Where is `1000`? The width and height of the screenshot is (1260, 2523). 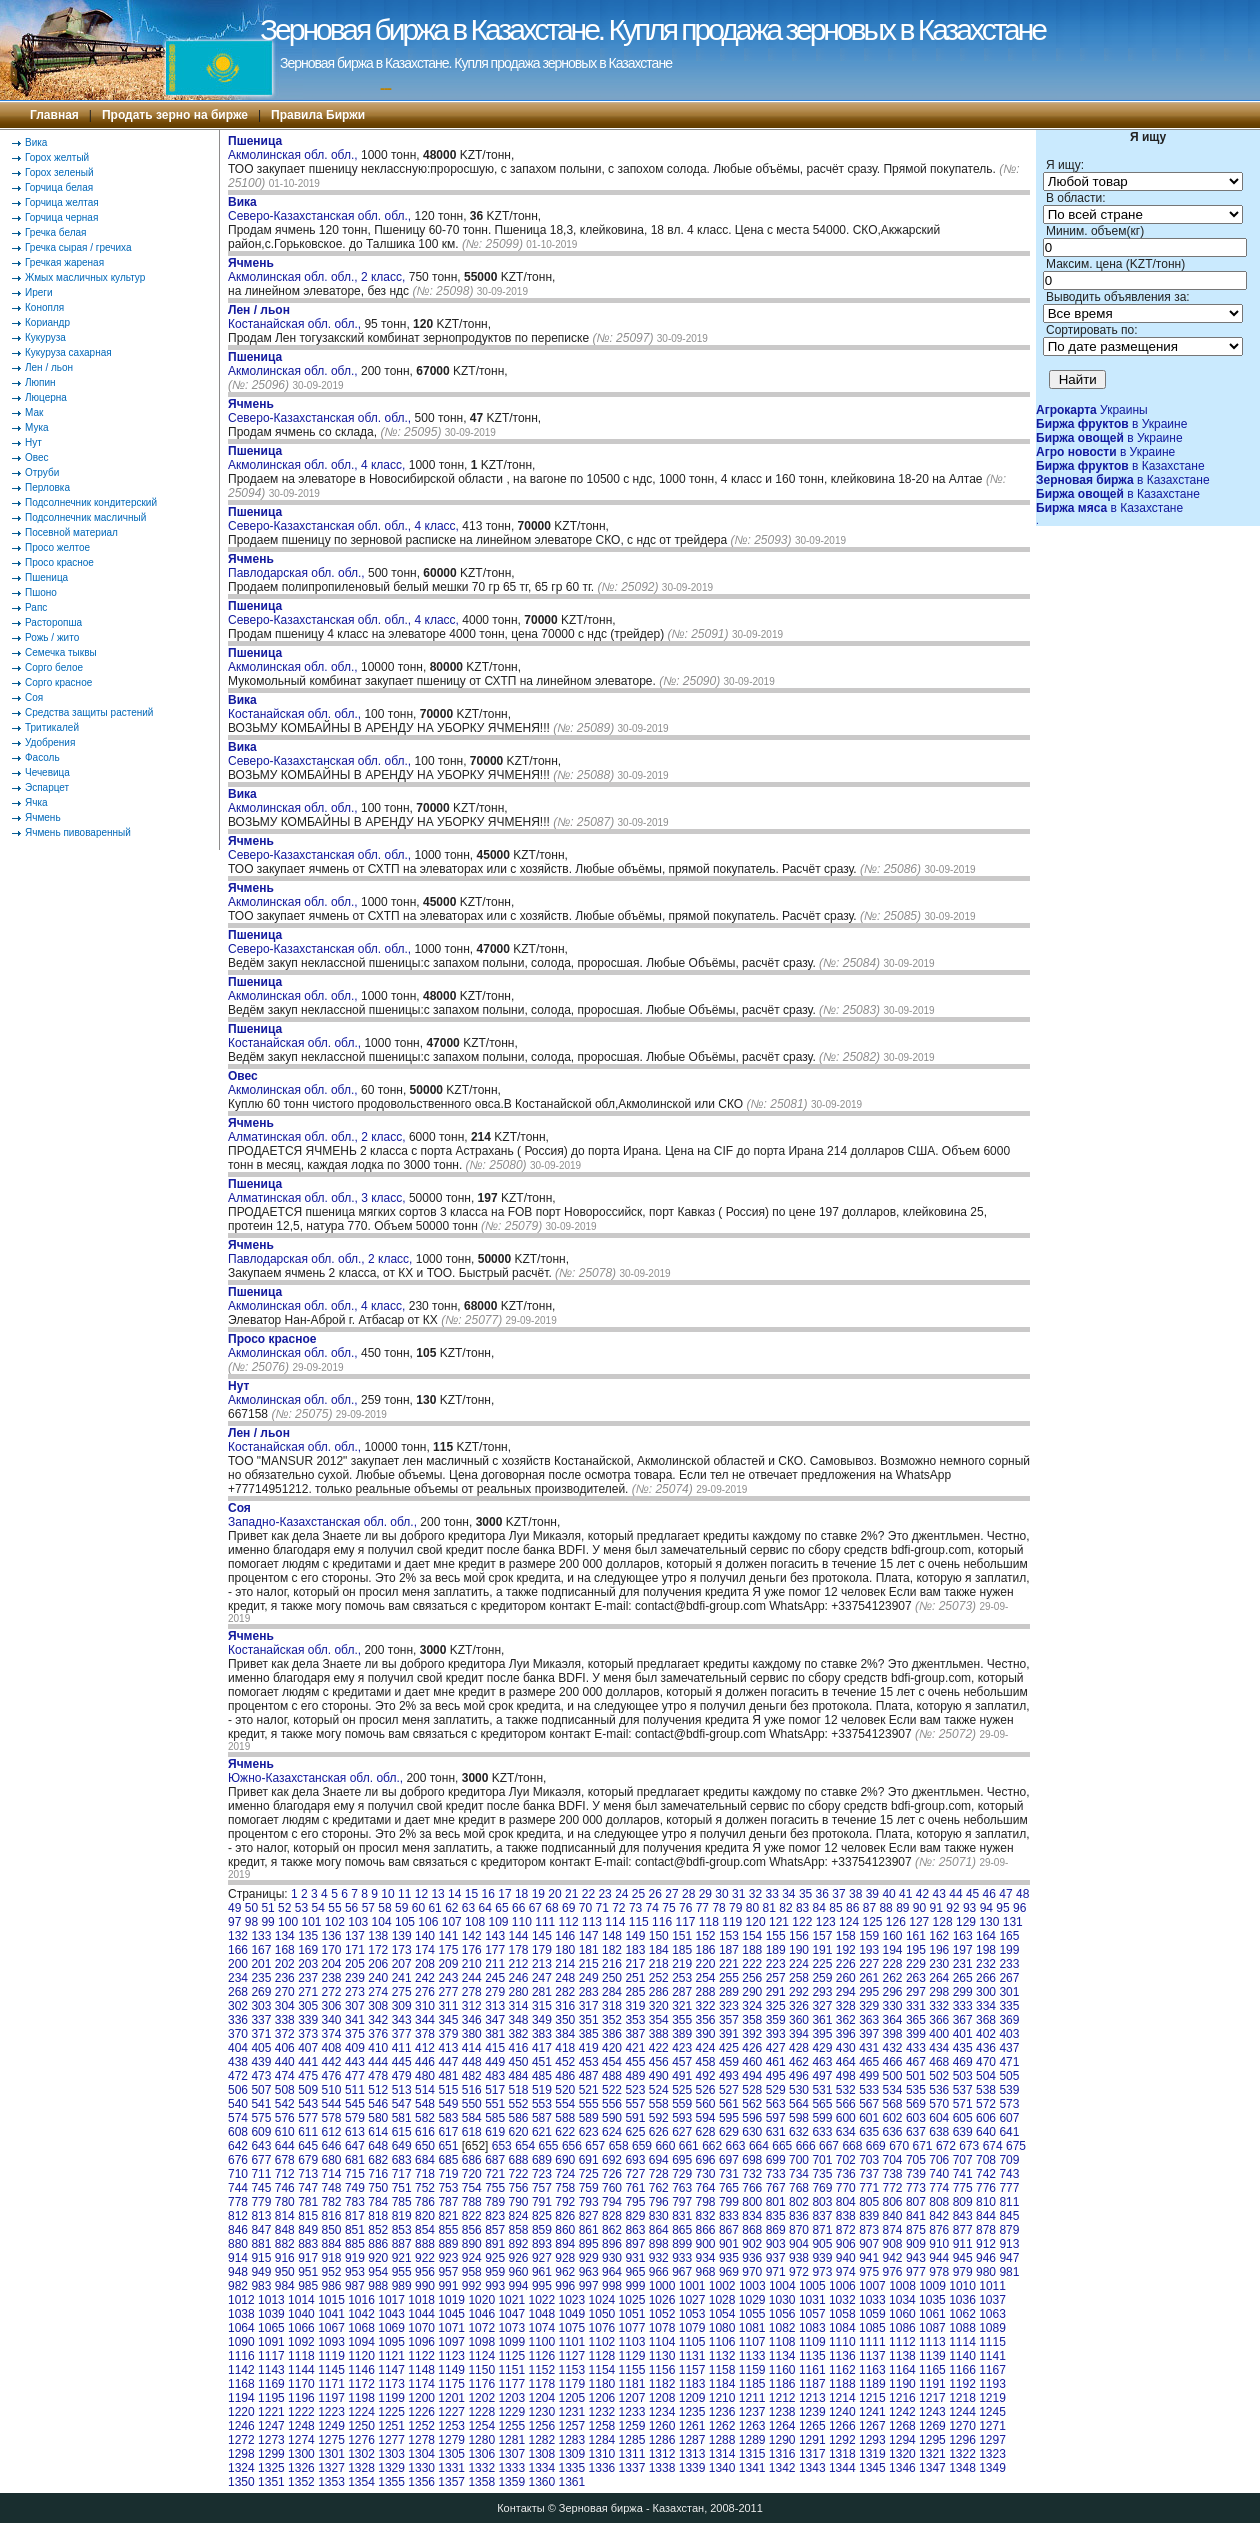
1000 is located at coordinates (662, 2286).